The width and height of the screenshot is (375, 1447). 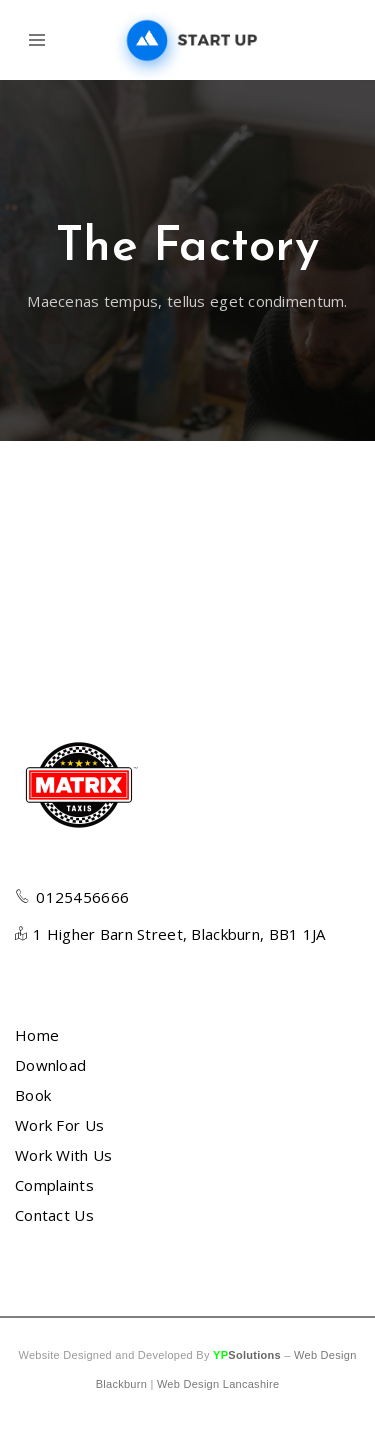 I want to click on Download, so click(x=50, y=1065).